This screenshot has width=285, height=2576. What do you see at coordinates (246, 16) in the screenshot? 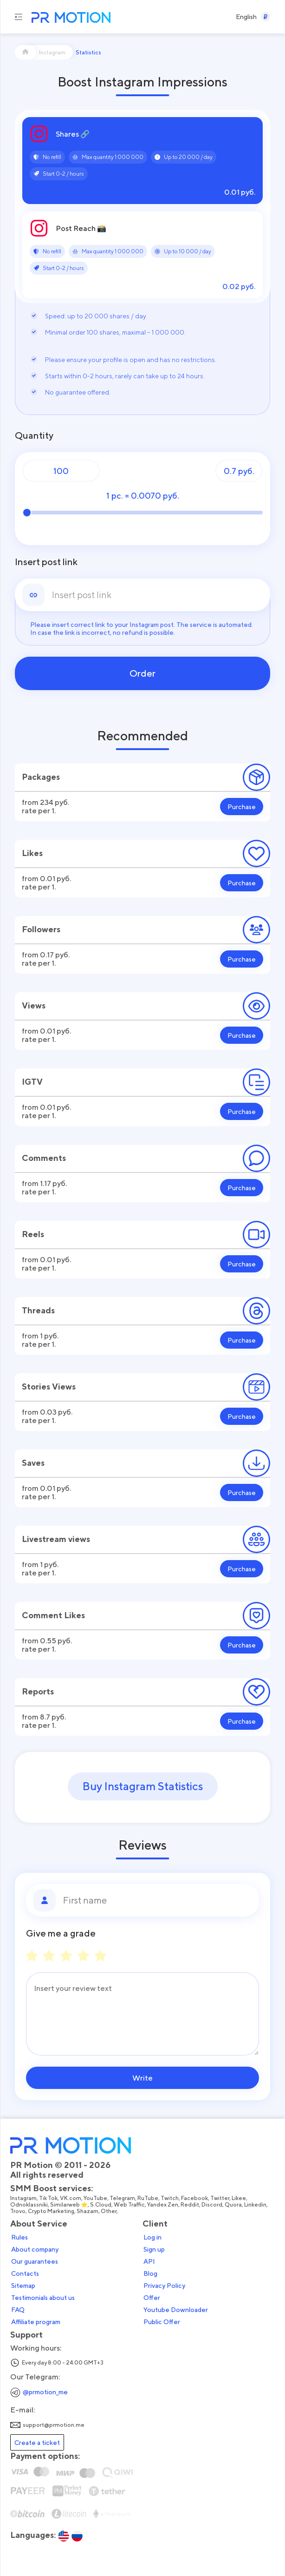
I see `[Select a Language]` at bounding box center [246, 16].